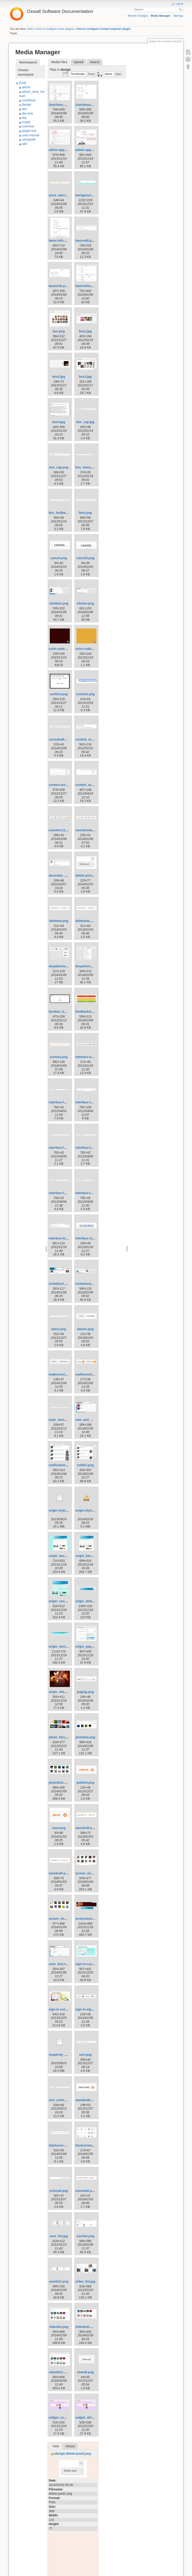 This screenshot has height=2576, width=192. Describe the element at coordinates (85, 603) in the screenshot. I see `clickon.png` at that location.